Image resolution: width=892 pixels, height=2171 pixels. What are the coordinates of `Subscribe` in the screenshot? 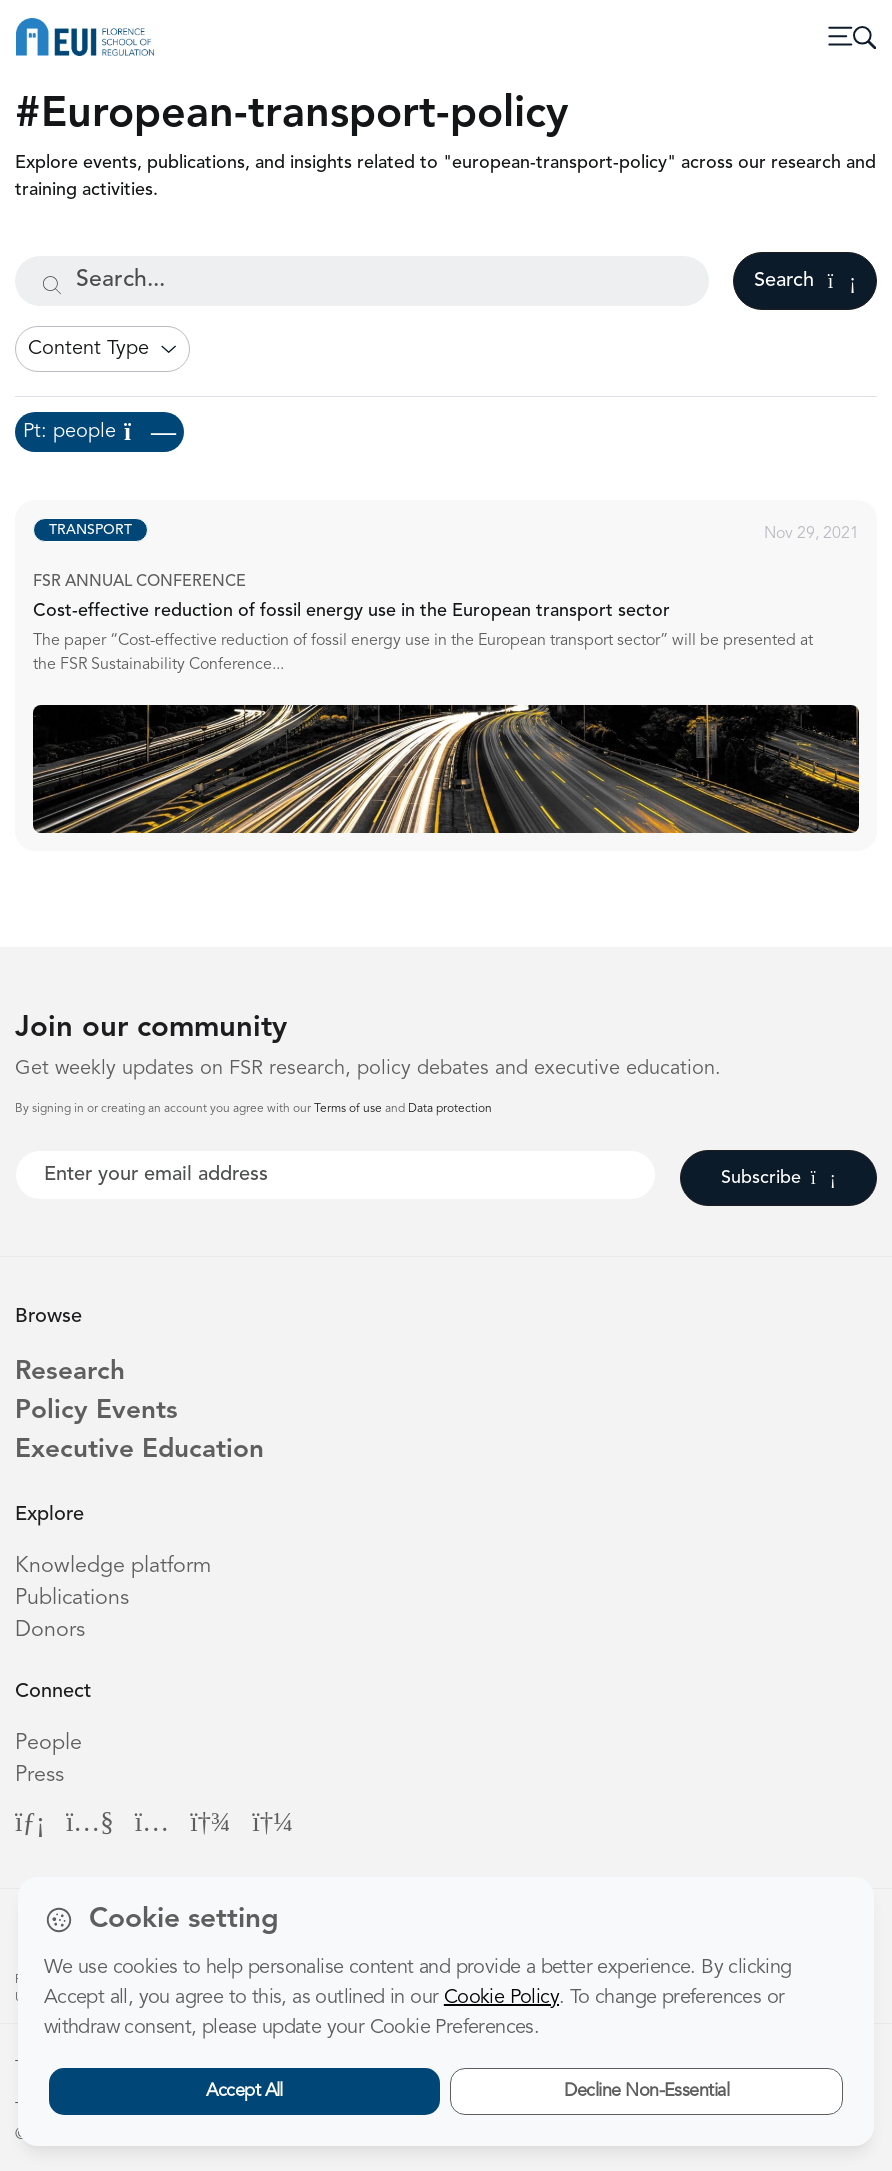 It's located at (778, 1178).